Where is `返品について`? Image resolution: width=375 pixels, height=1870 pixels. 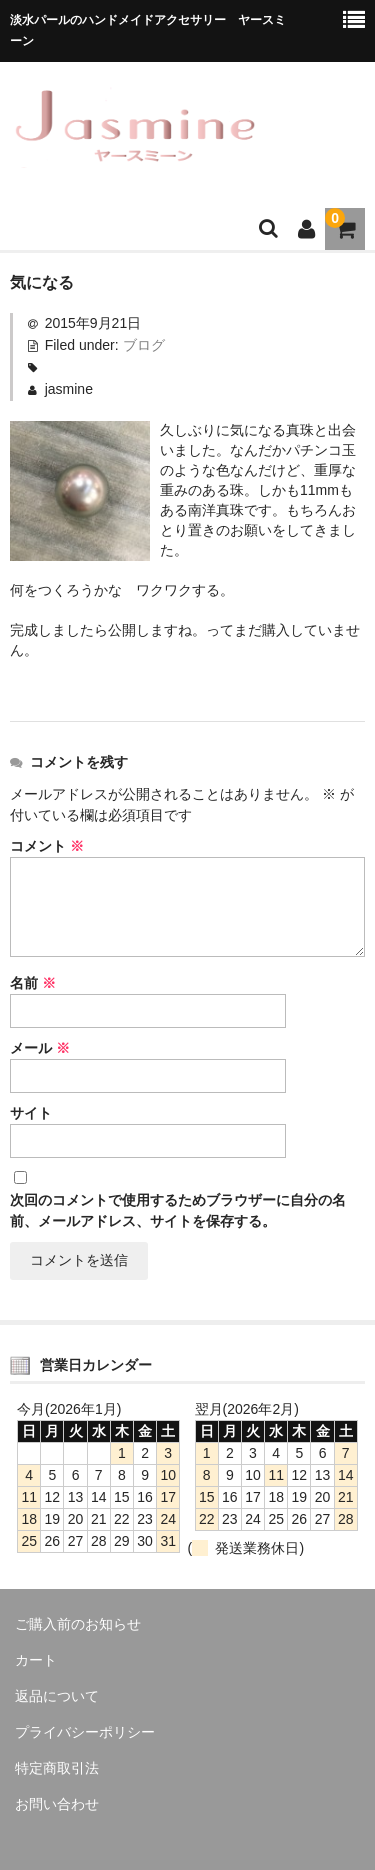
返品について is located at coordinates (57, 1696).